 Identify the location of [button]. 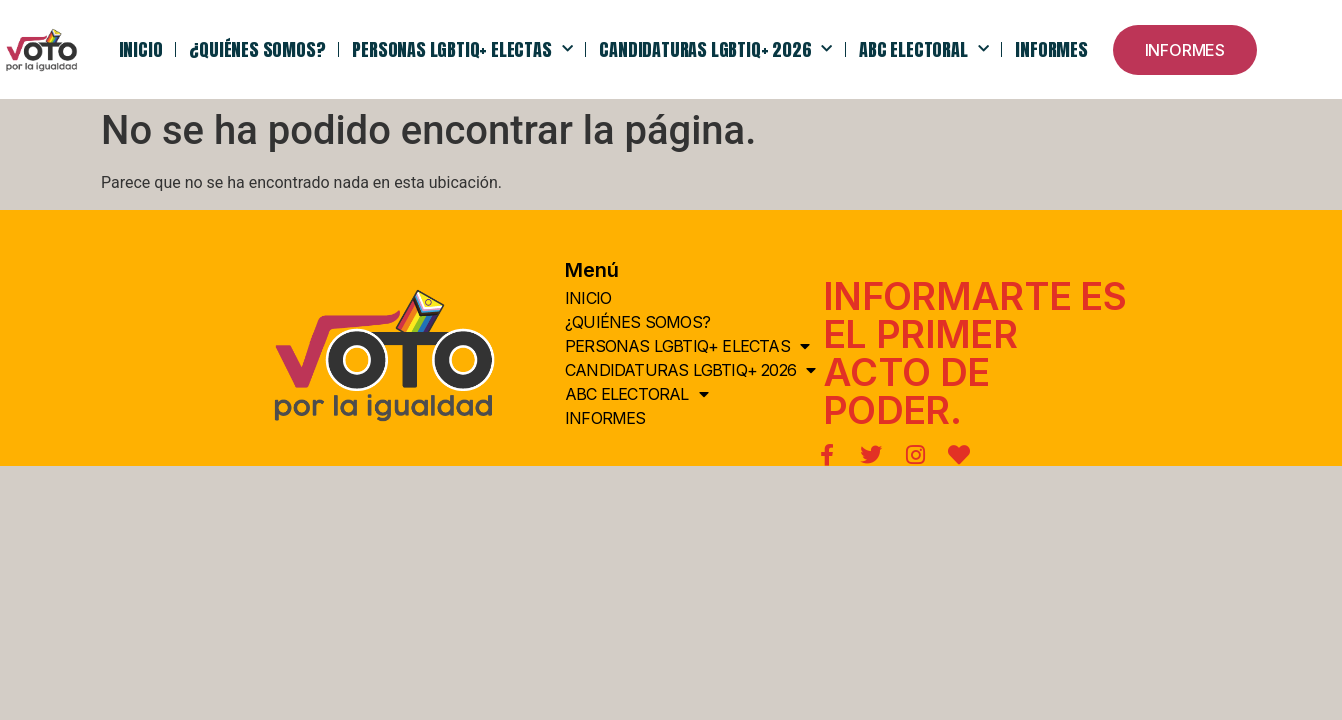
(1185, 50).